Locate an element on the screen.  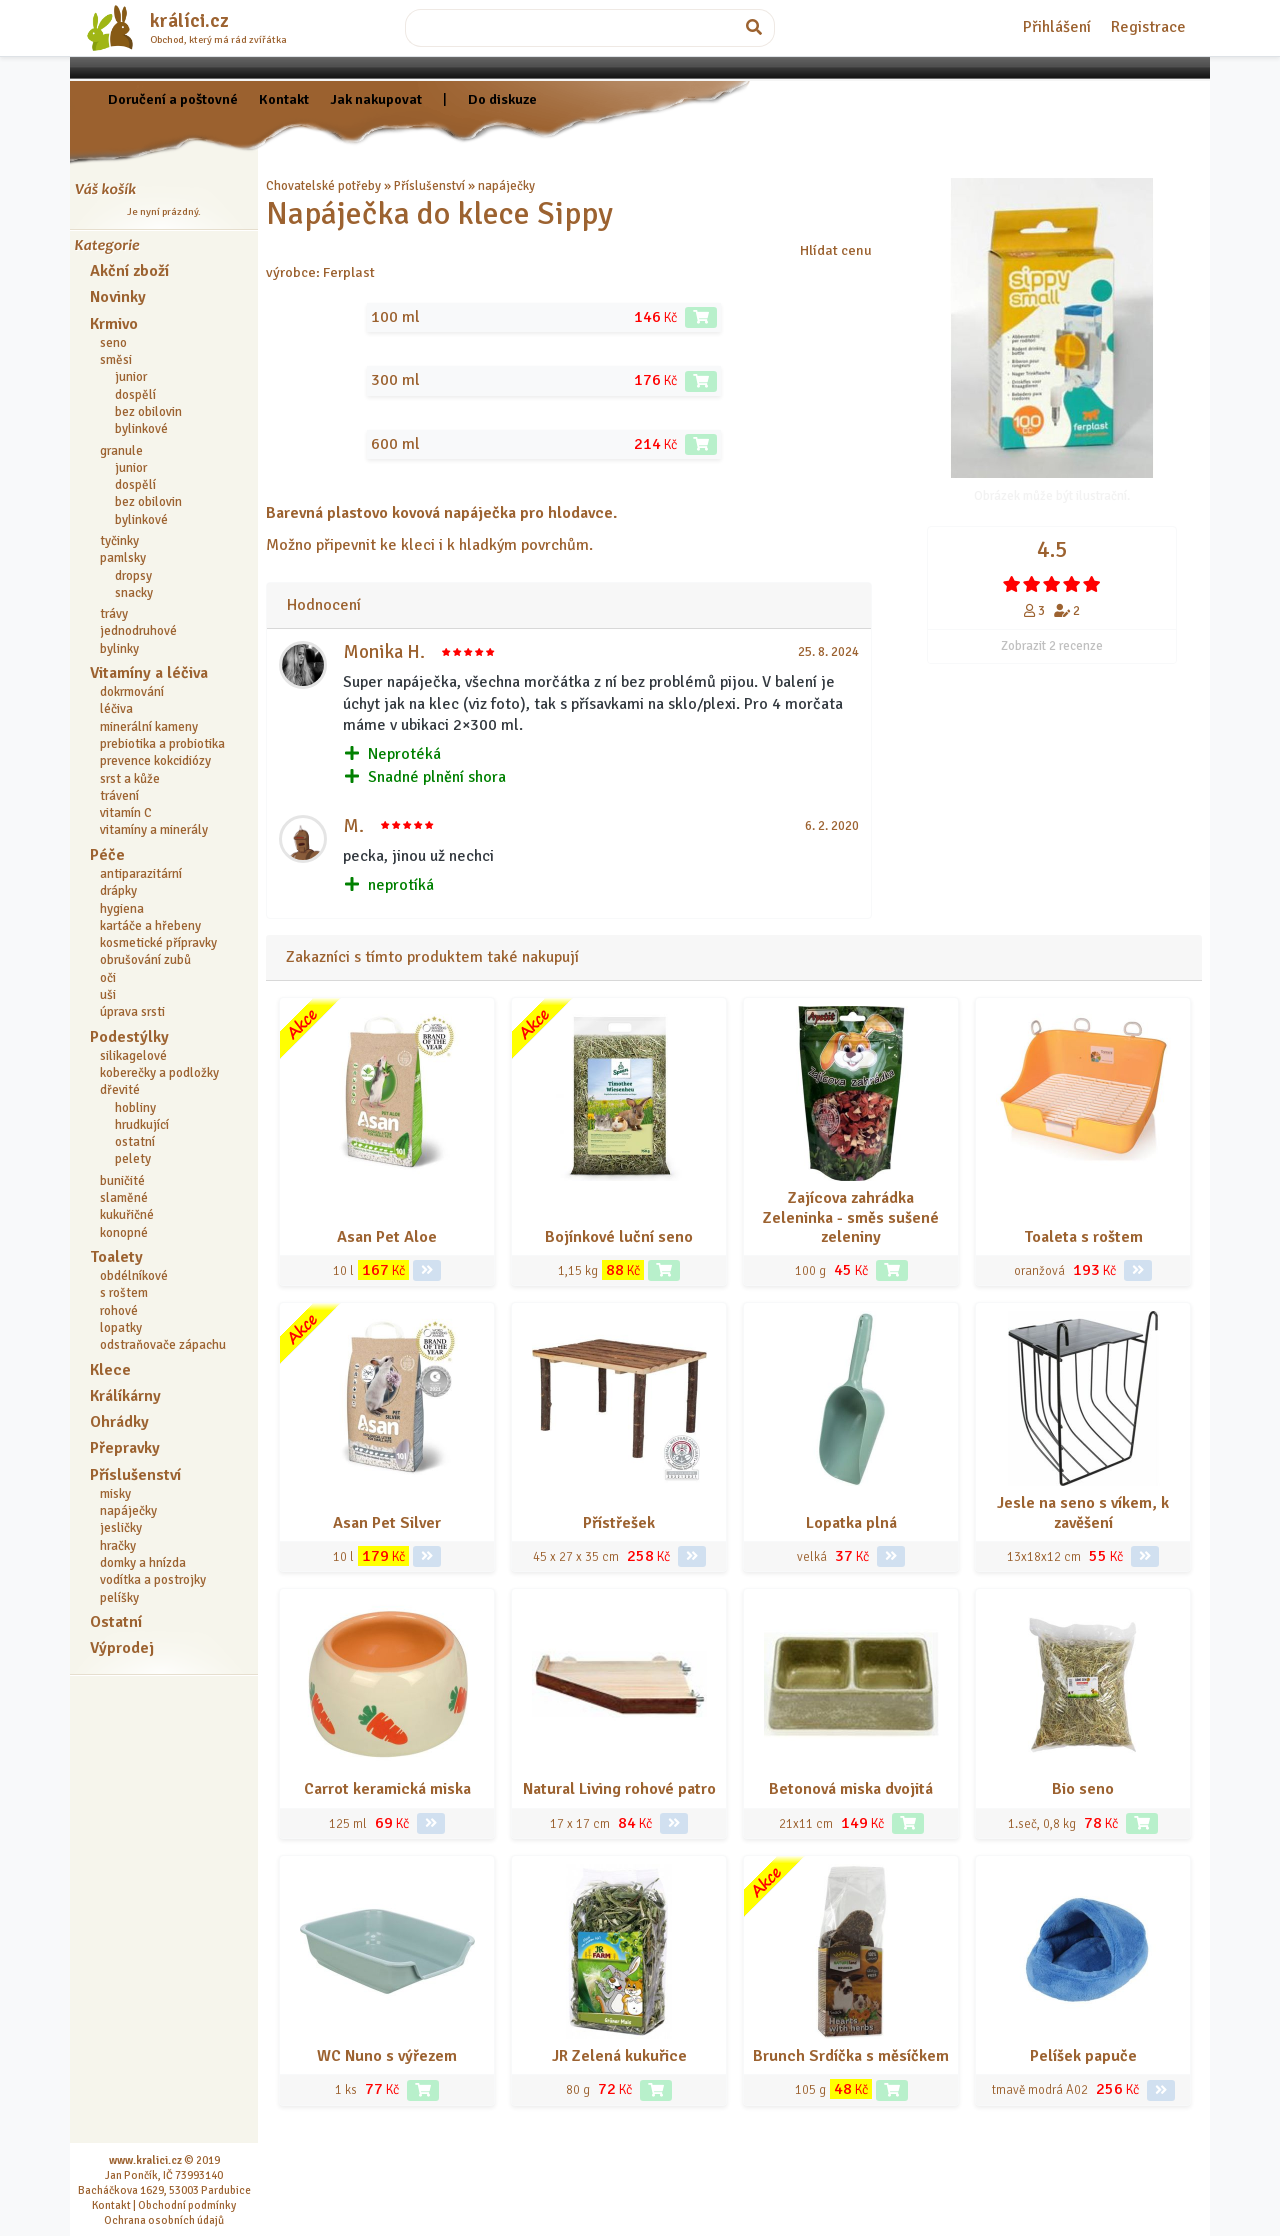
ostatní is located at coordinates (135, 1142).